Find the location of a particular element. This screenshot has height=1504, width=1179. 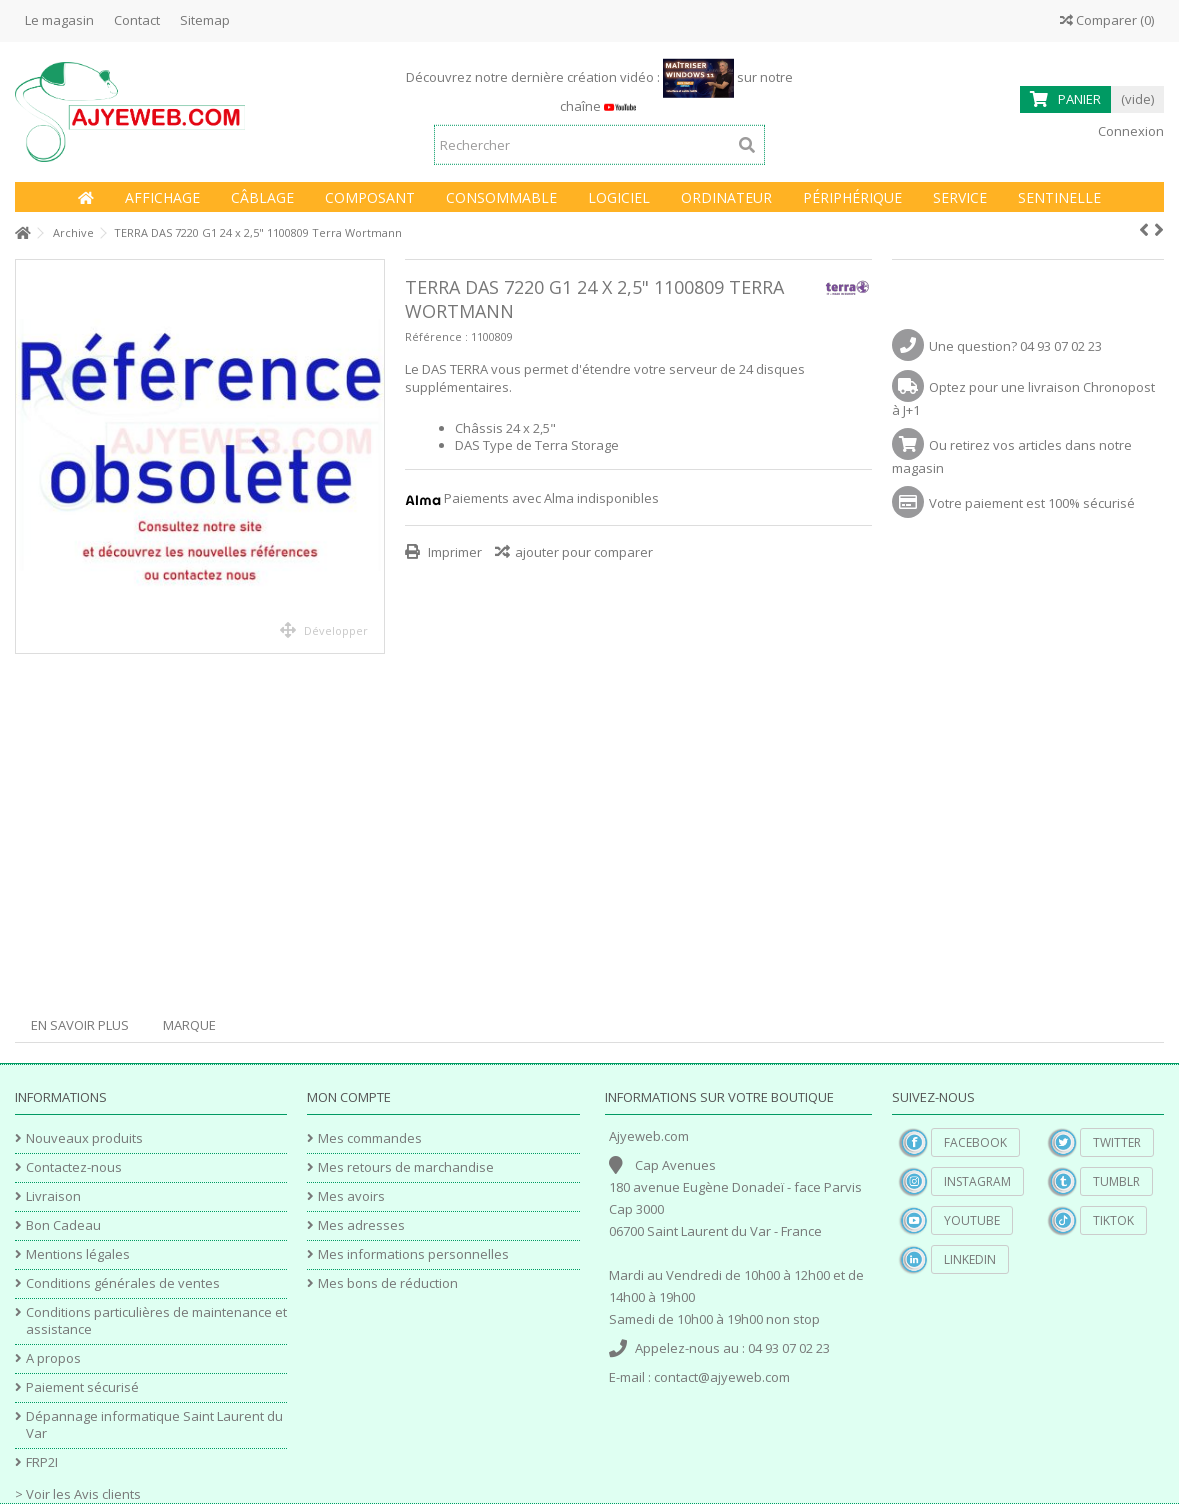

FRP2I is located at coordinates (42, 1462).